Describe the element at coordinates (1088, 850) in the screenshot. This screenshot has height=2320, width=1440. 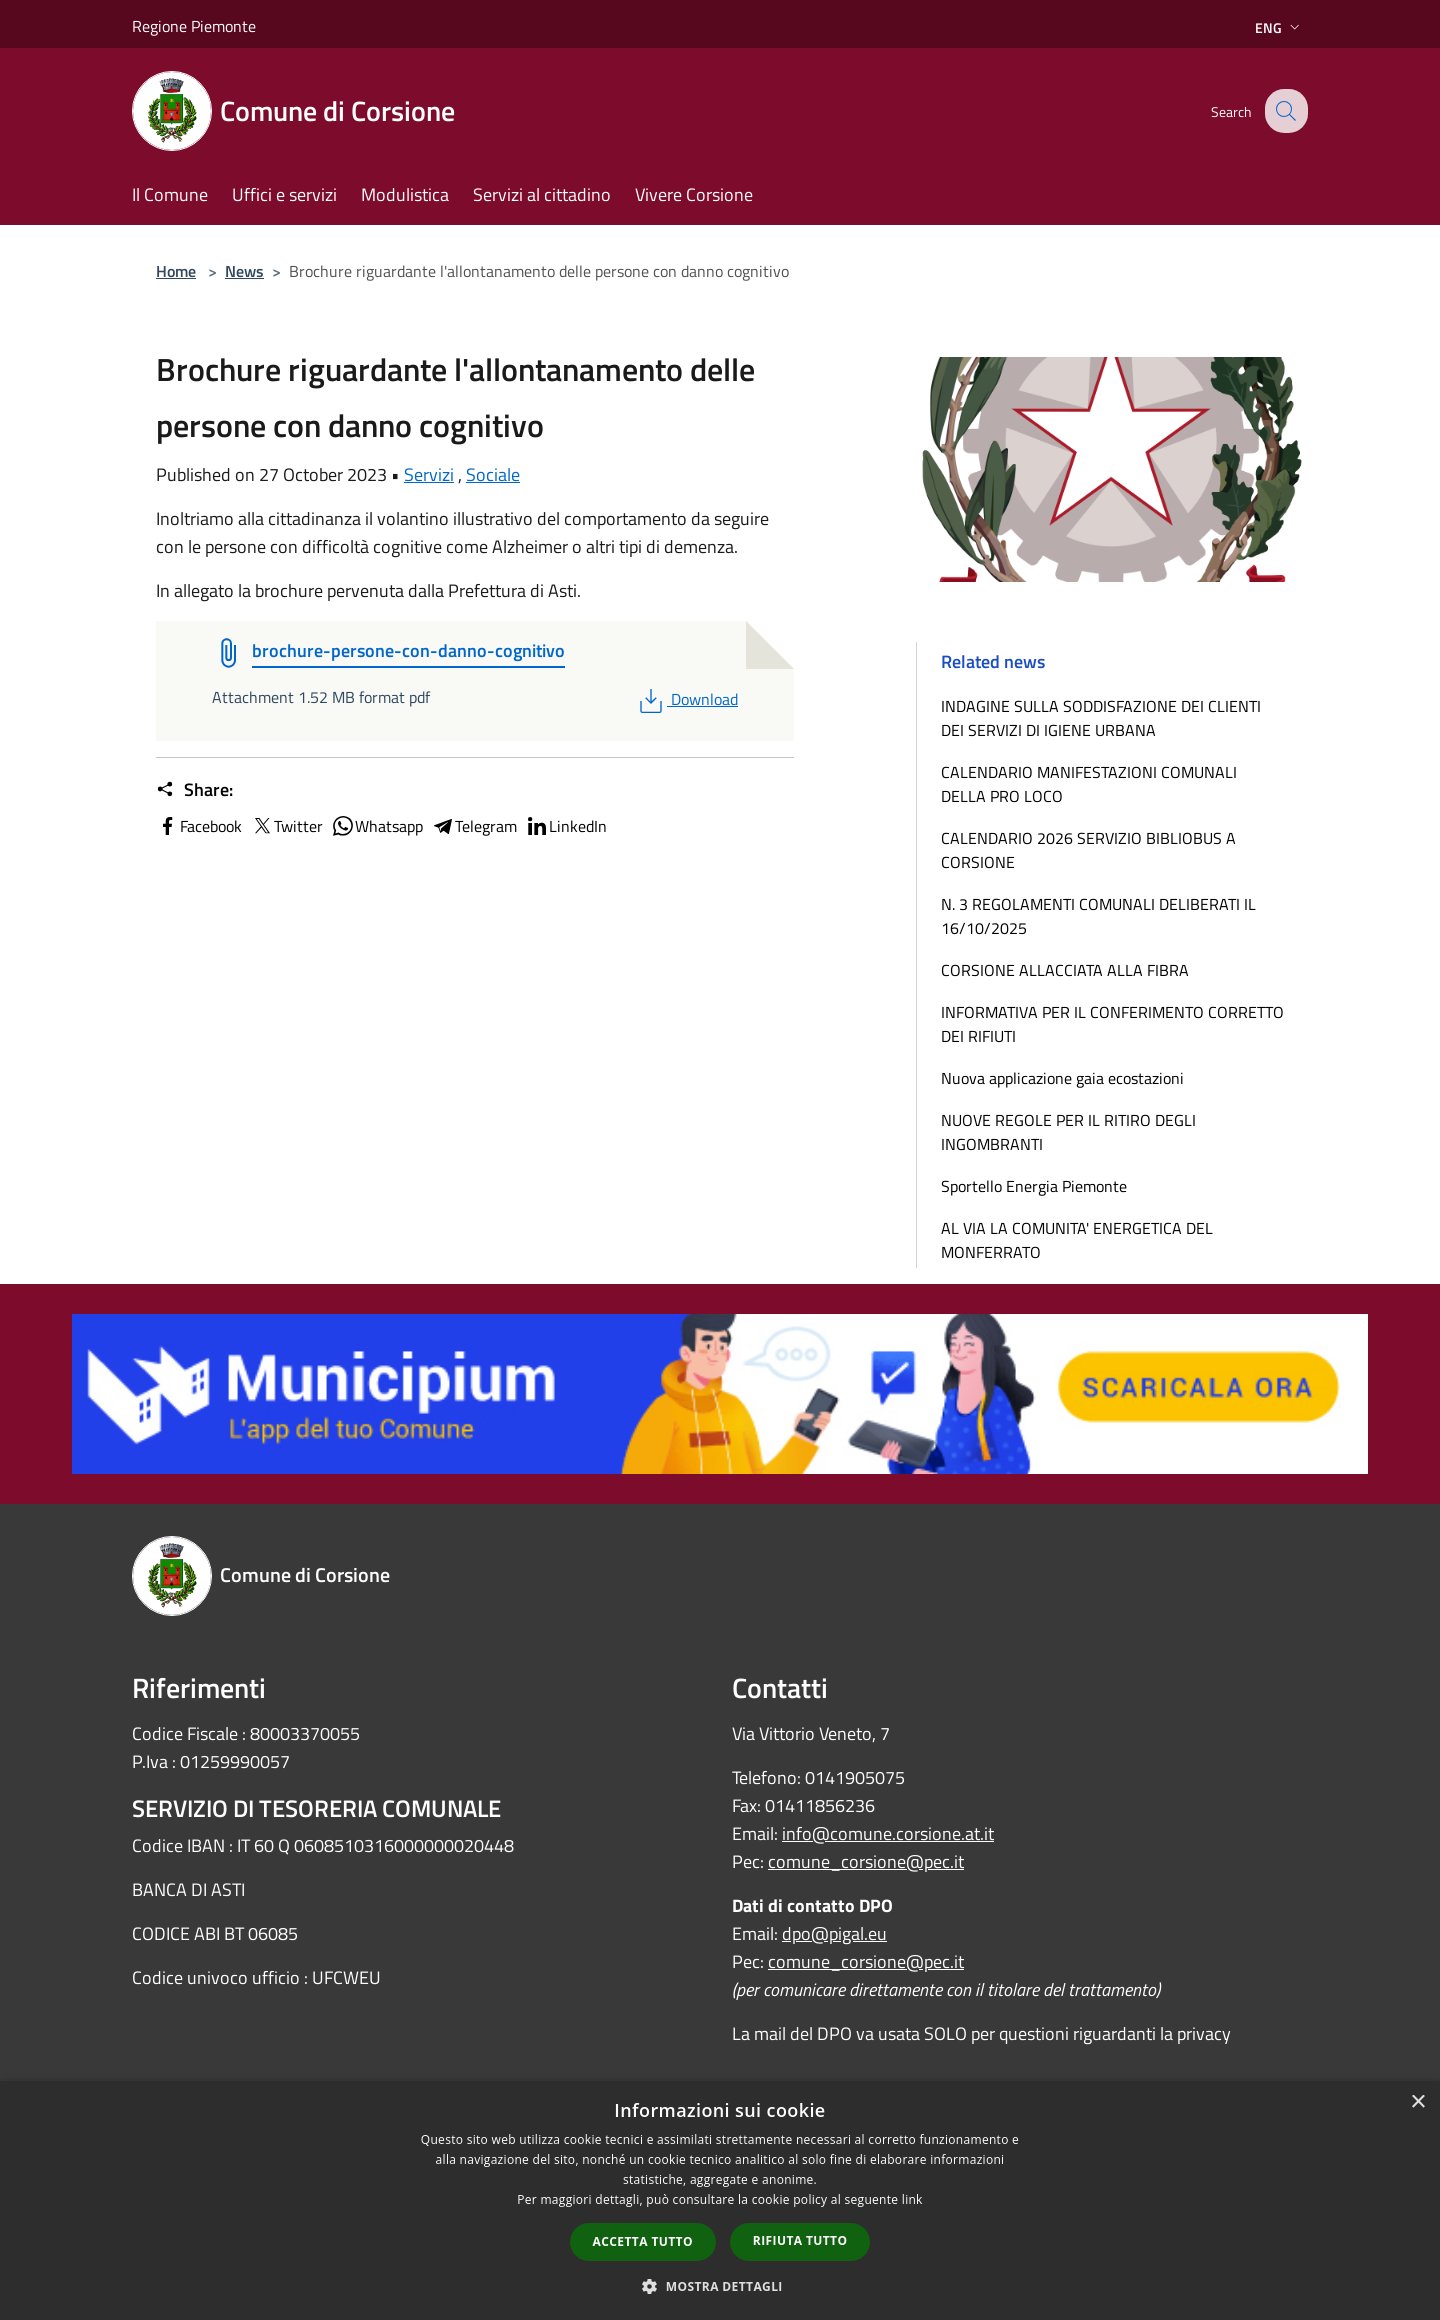
I see `CALENDARIO 2026 SERVIZIO BIBLIOBUS A CORSIONE` at that location.